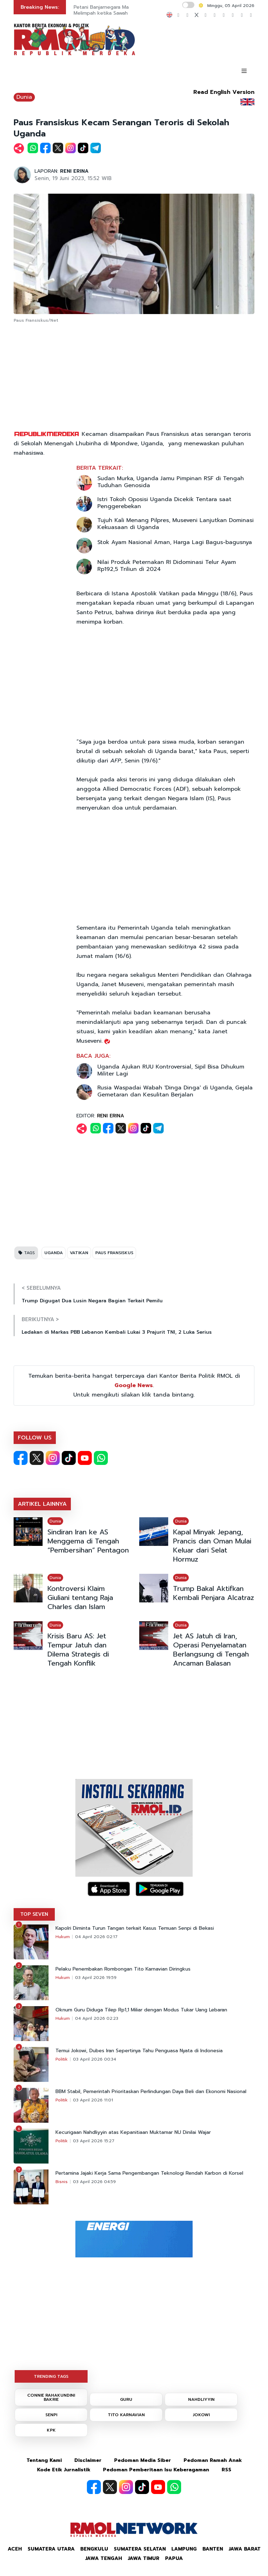 The height and width of the screenshot is (2576, 268). Describe the element at coordinates (123, 1969) in the screenshot. I see `Pelaku Penembakan Rombongan Tito Karnavian Diringkus` at that location.